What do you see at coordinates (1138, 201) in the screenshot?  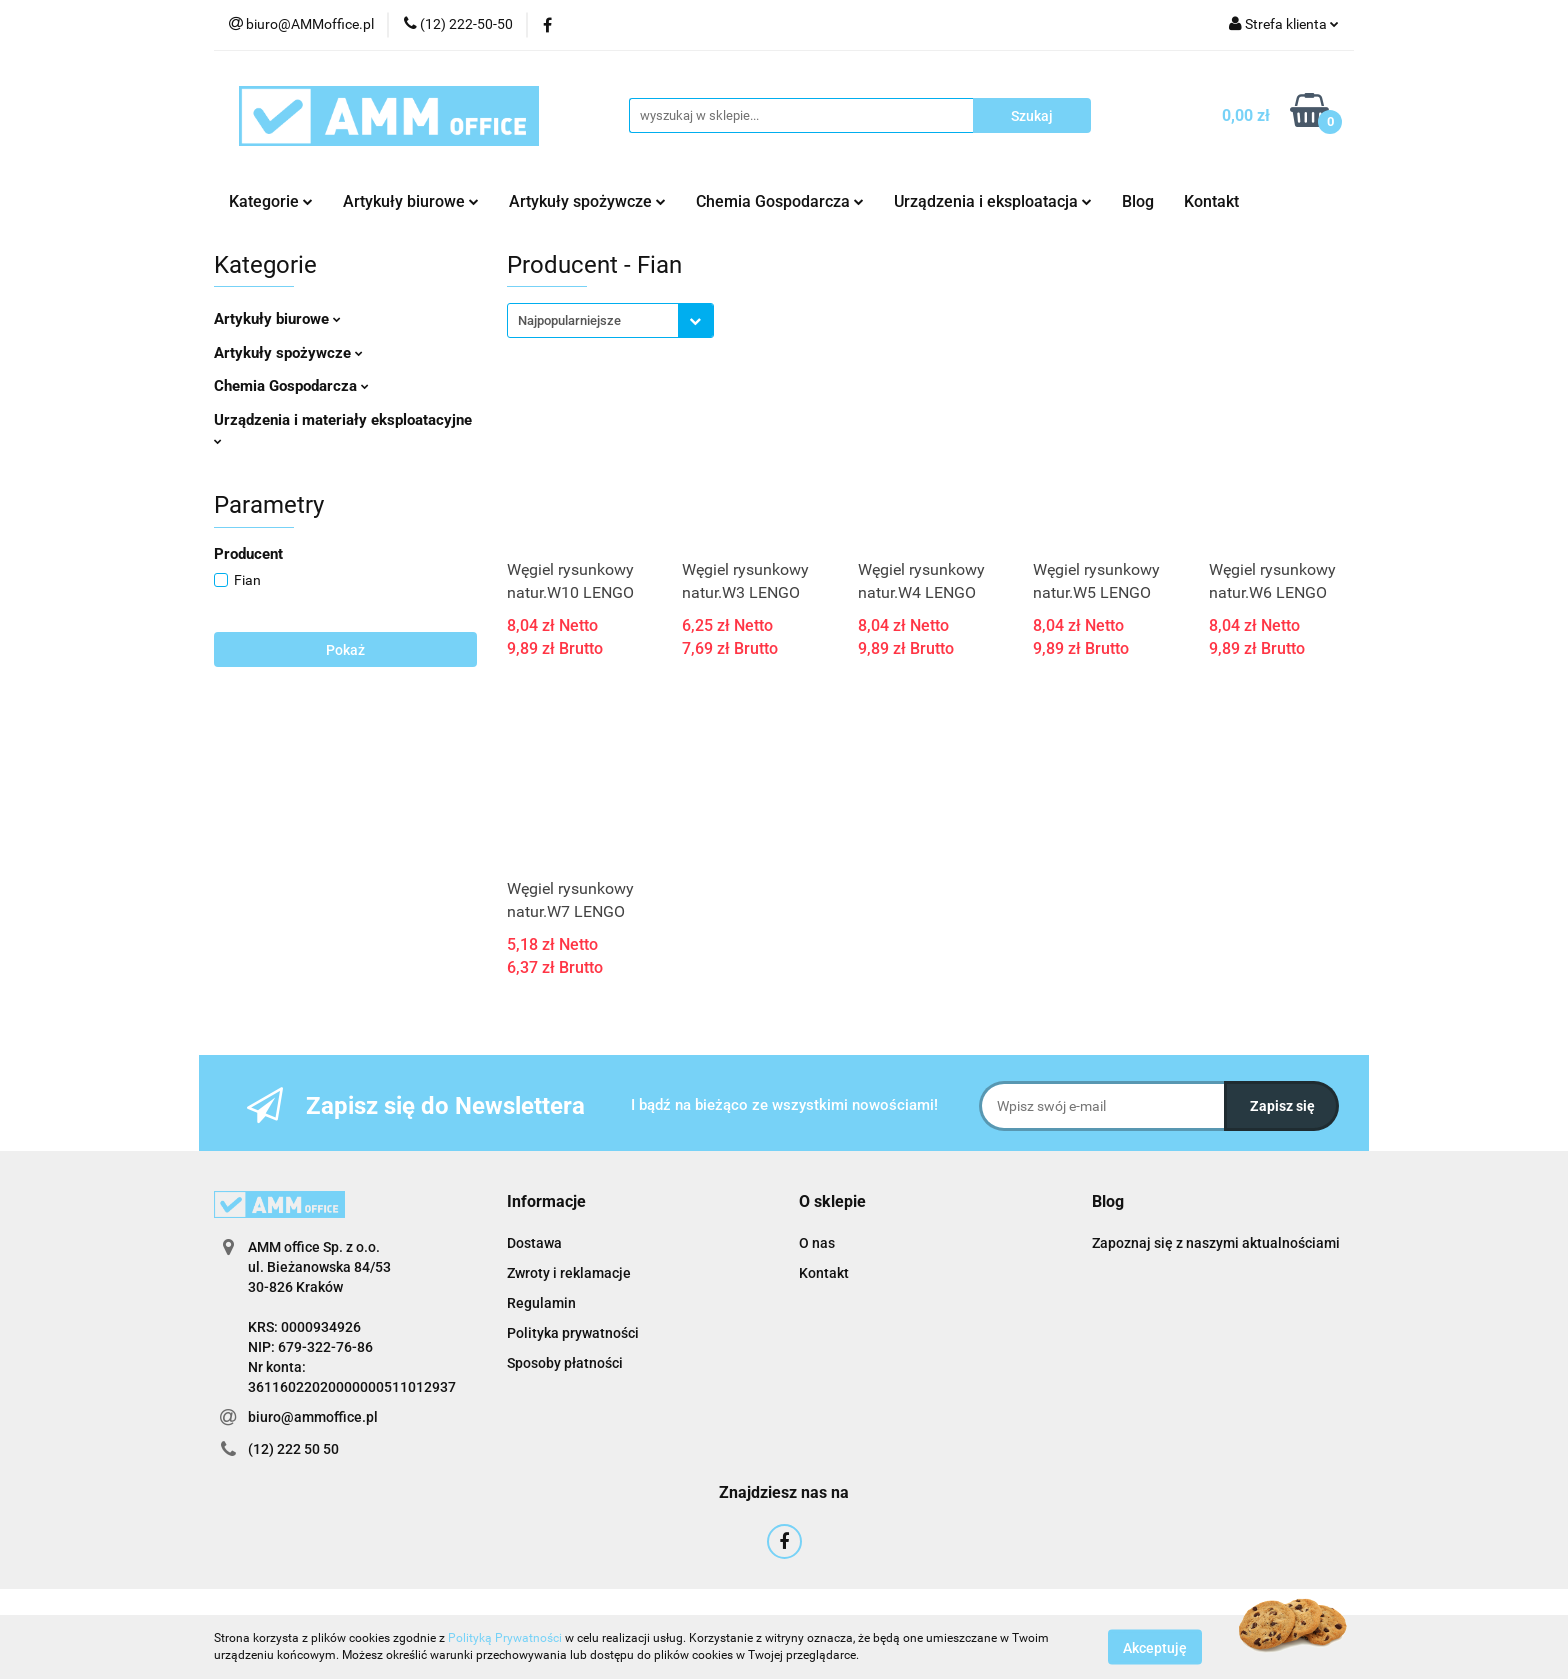 I see `Blog` at bounding box center [1138, 201].